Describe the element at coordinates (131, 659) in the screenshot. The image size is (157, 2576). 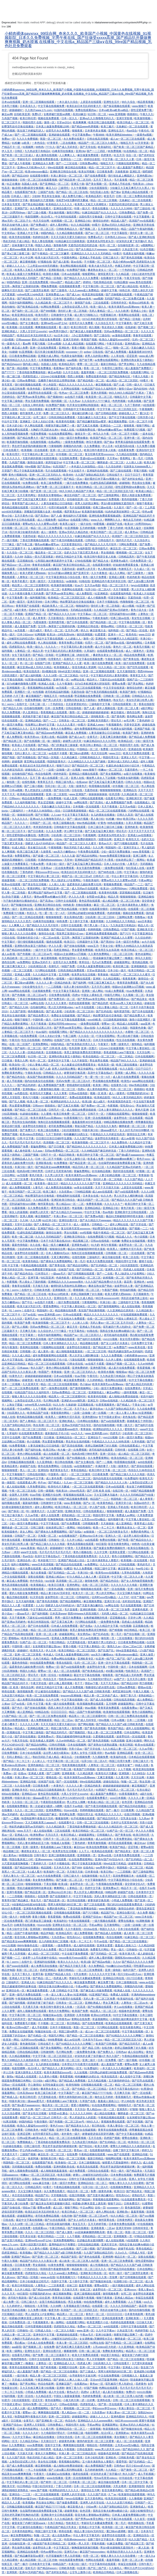
I see `国产青青在线` at that location.